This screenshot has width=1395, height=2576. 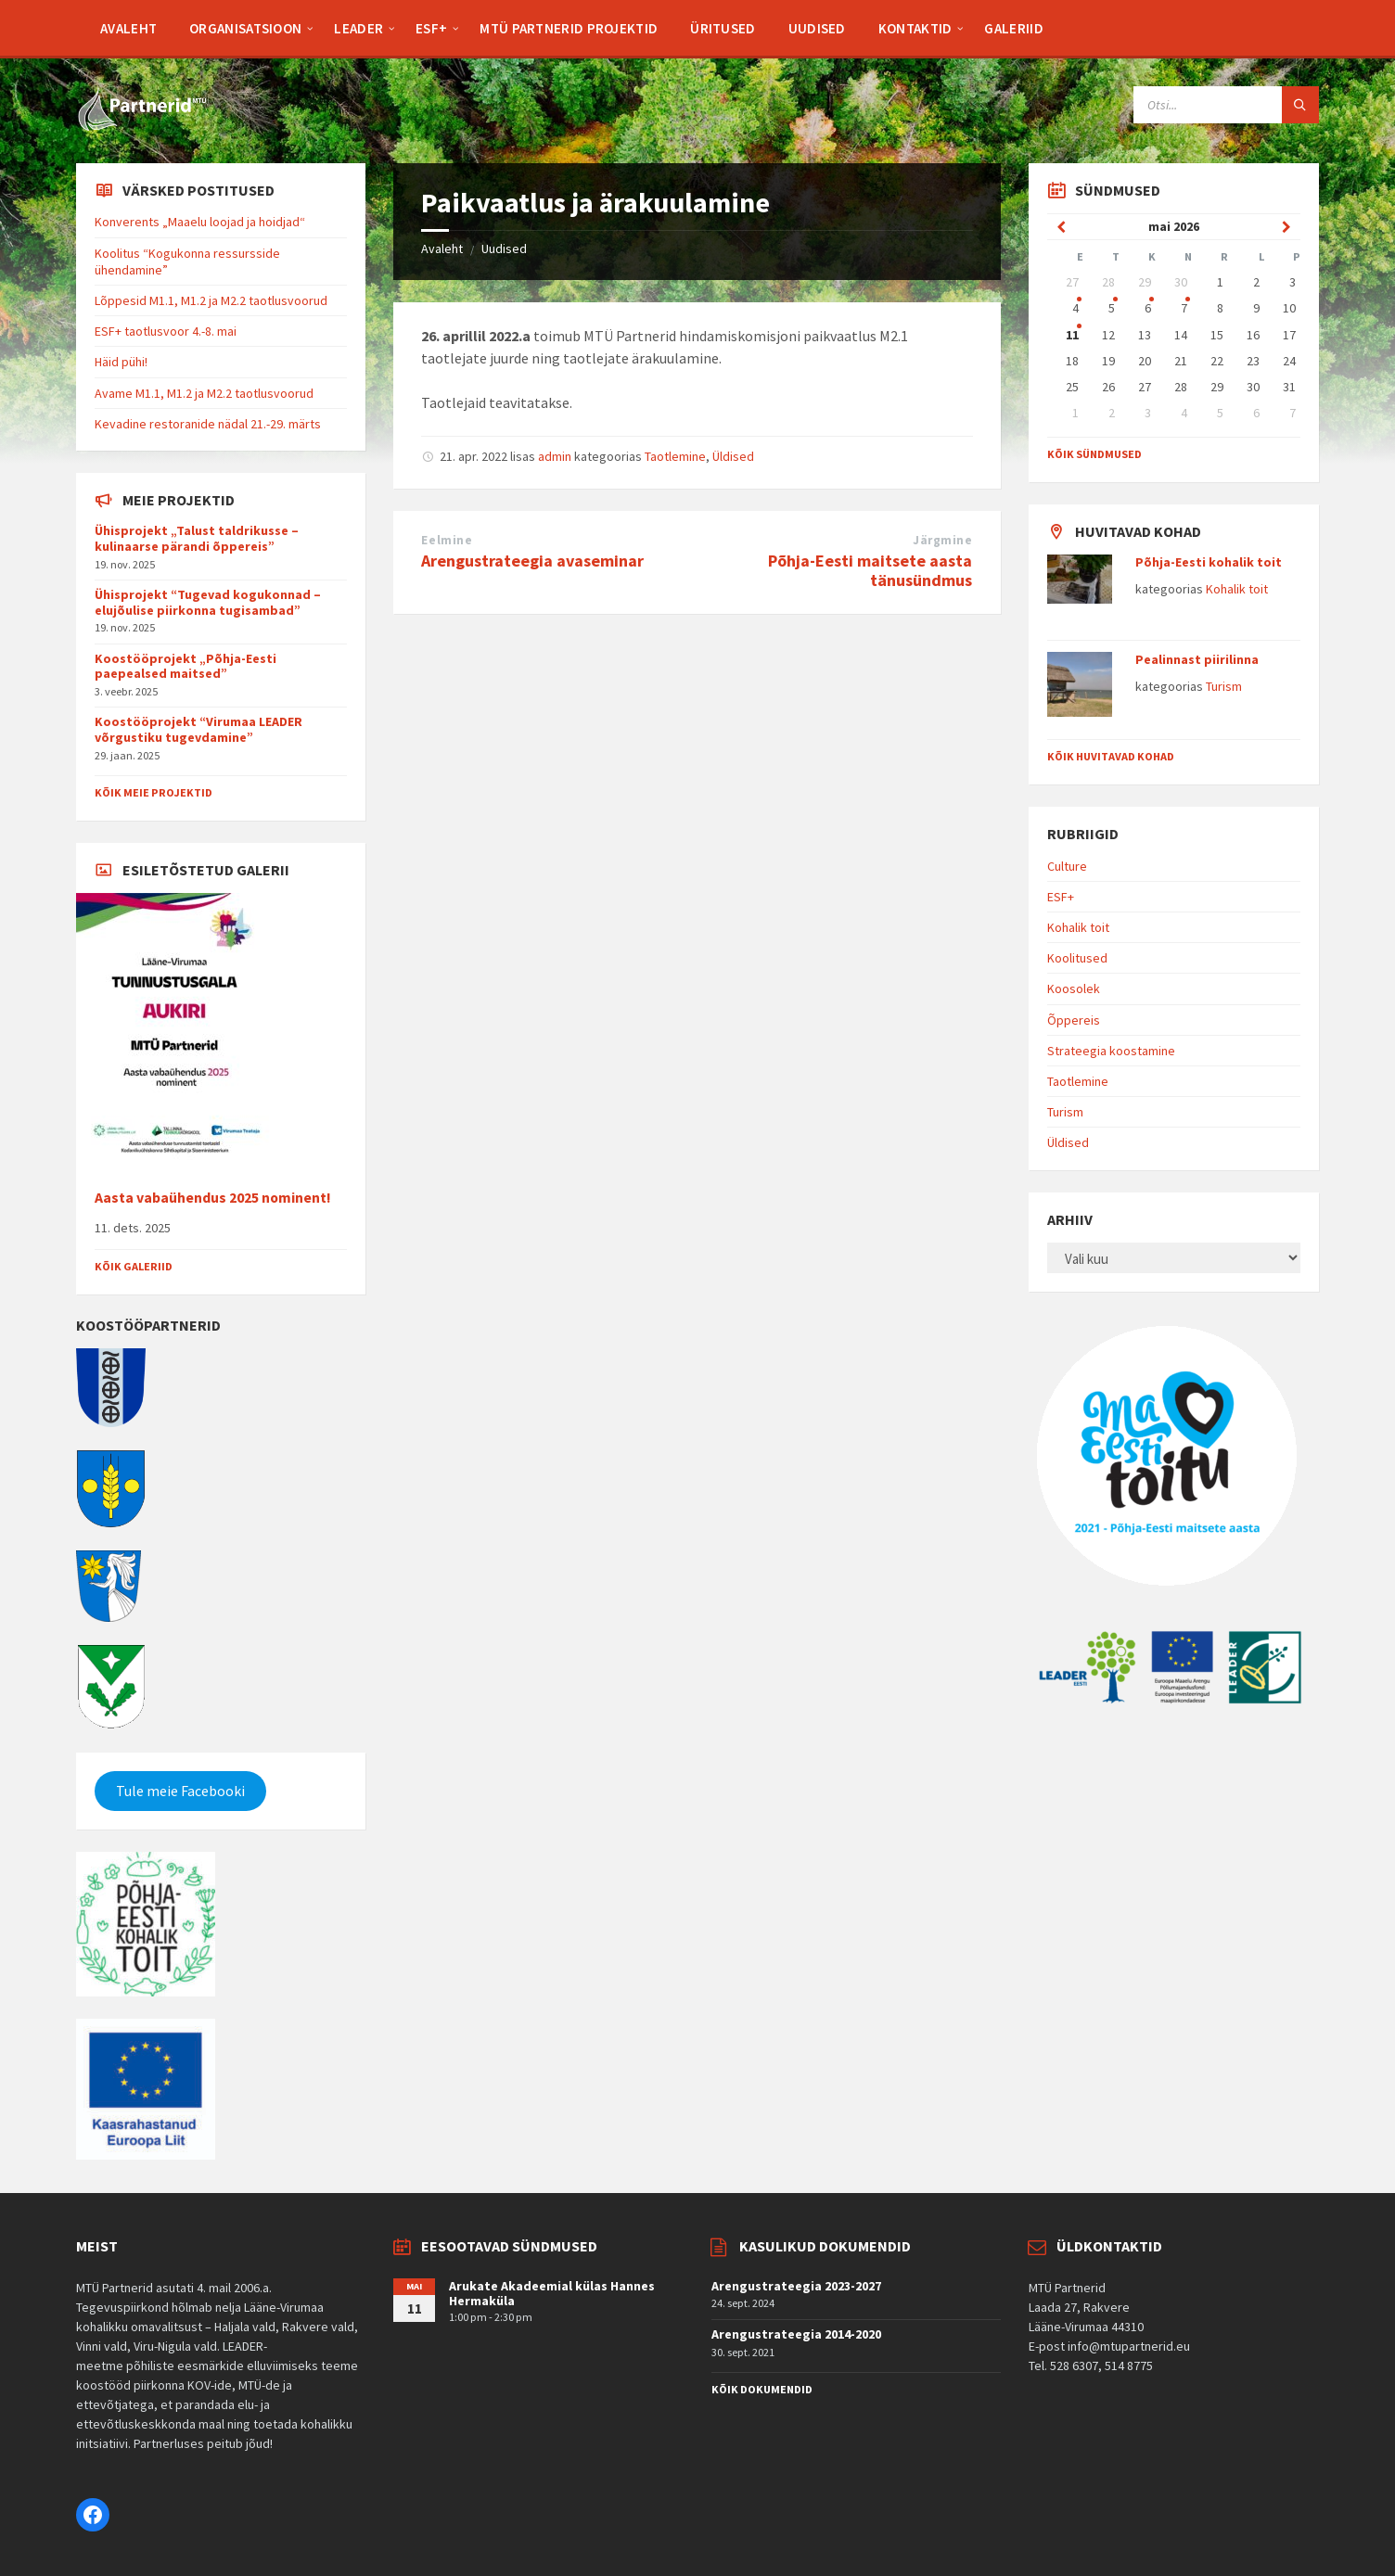 I want to click on 6 [Go to event], so click(x=1148, y=308).